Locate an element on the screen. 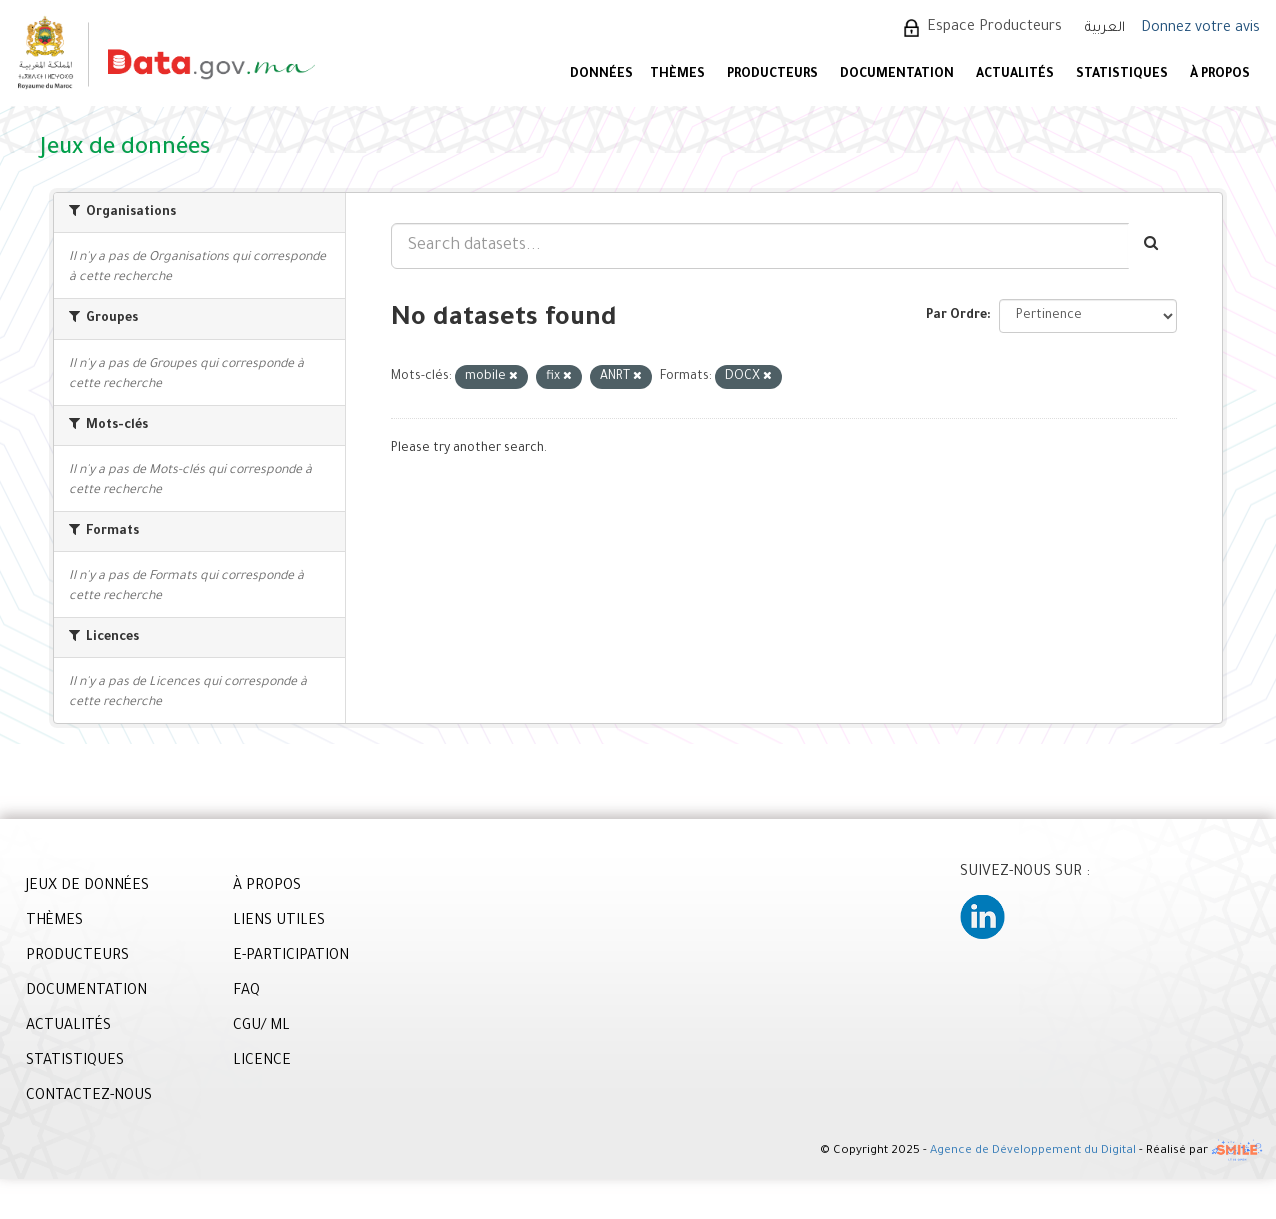 This screenshot has width=1276, height=1219. JEUX DE DONNÉES is located at coordinates (87, 887).